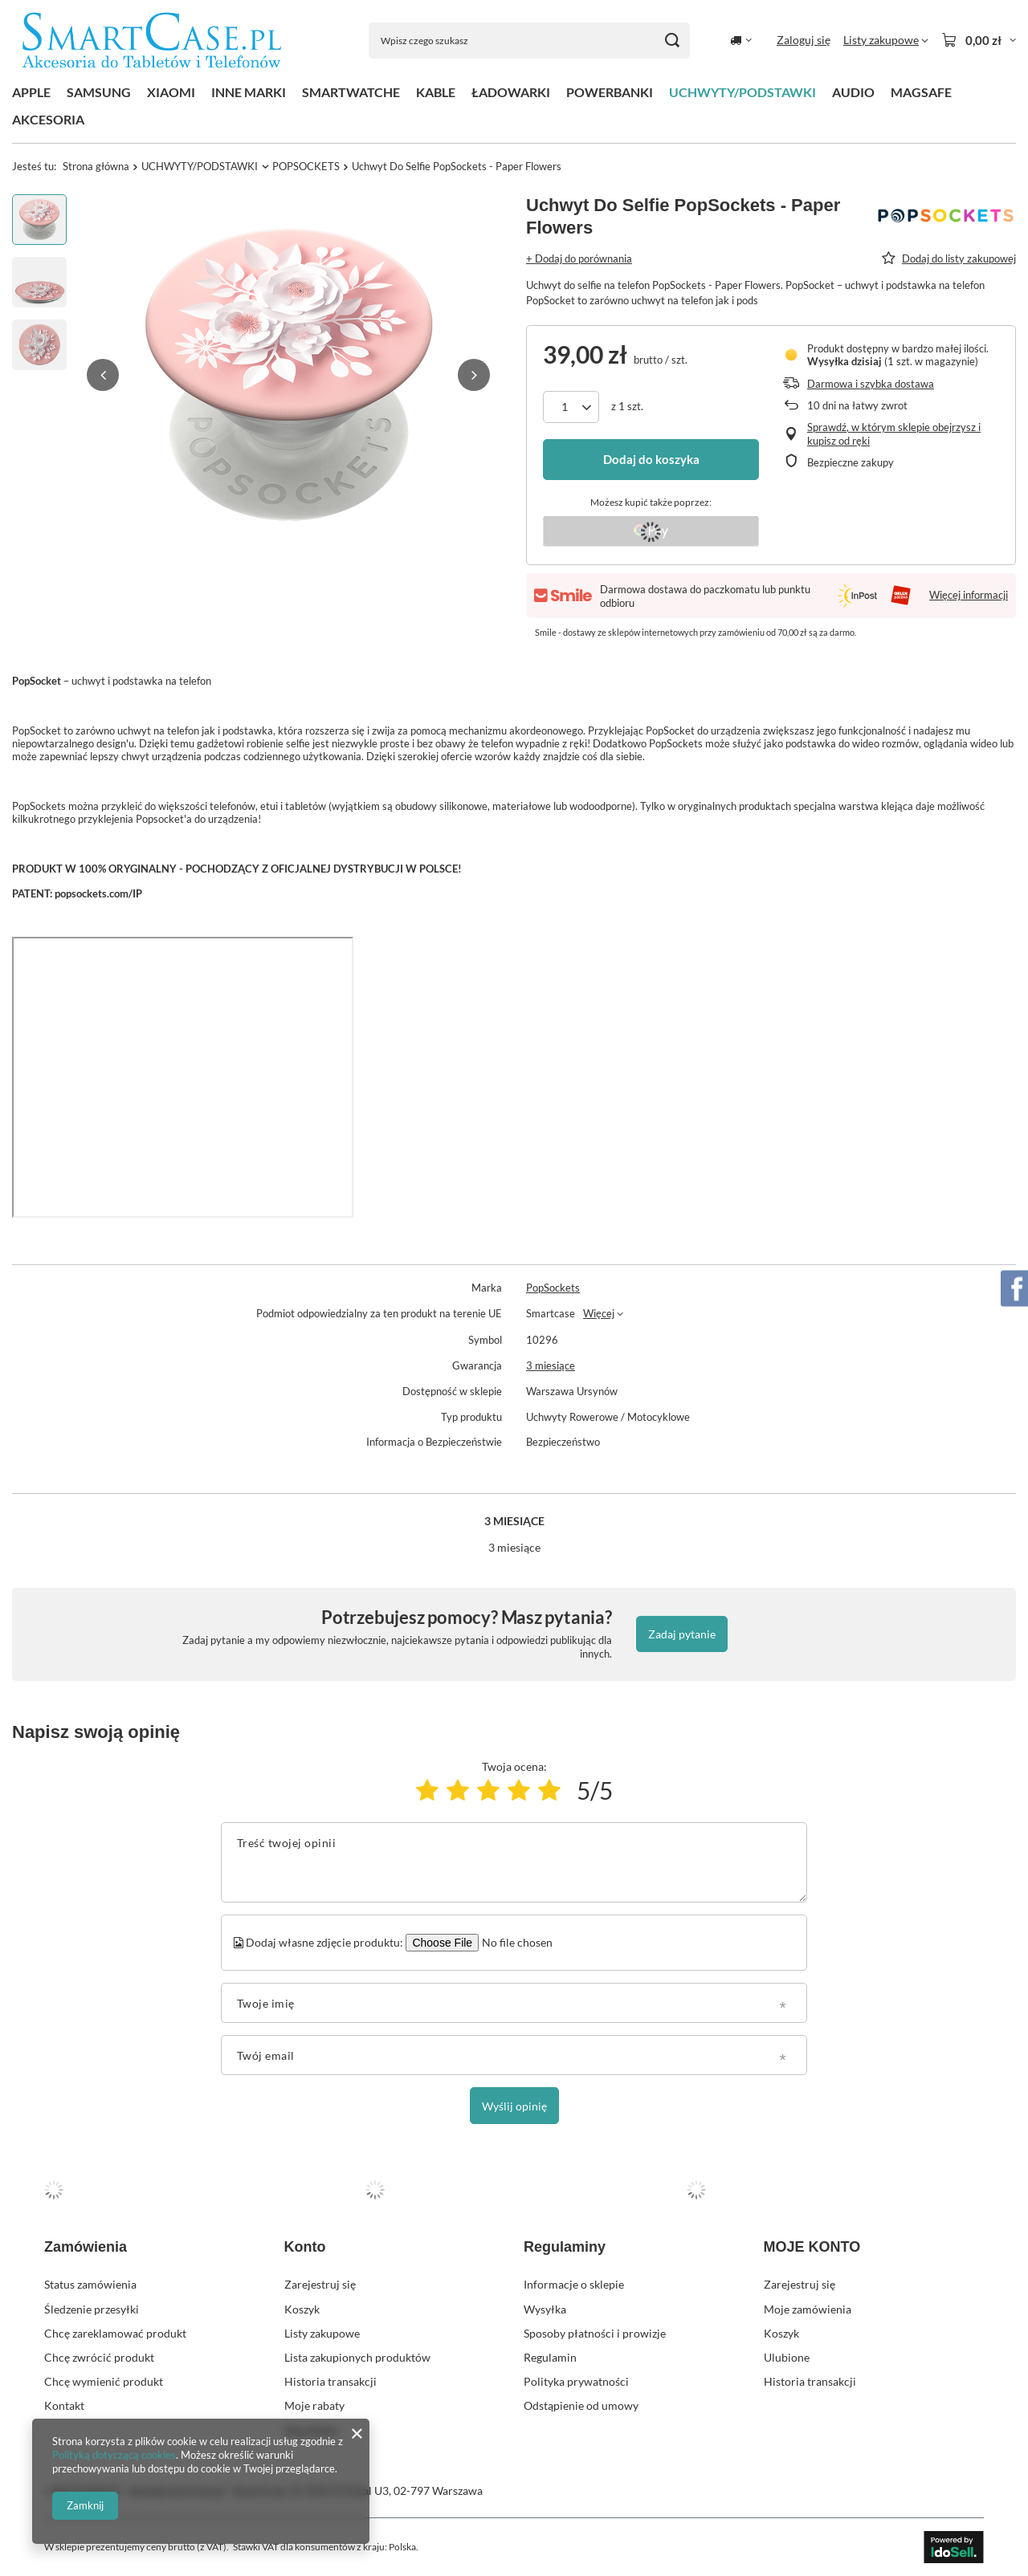 Image resolution: width=1028 pixels, height=2576 pixels. Describe the element at coordinates (435, 92) in the screenshot. I see `KABLE` at that location.